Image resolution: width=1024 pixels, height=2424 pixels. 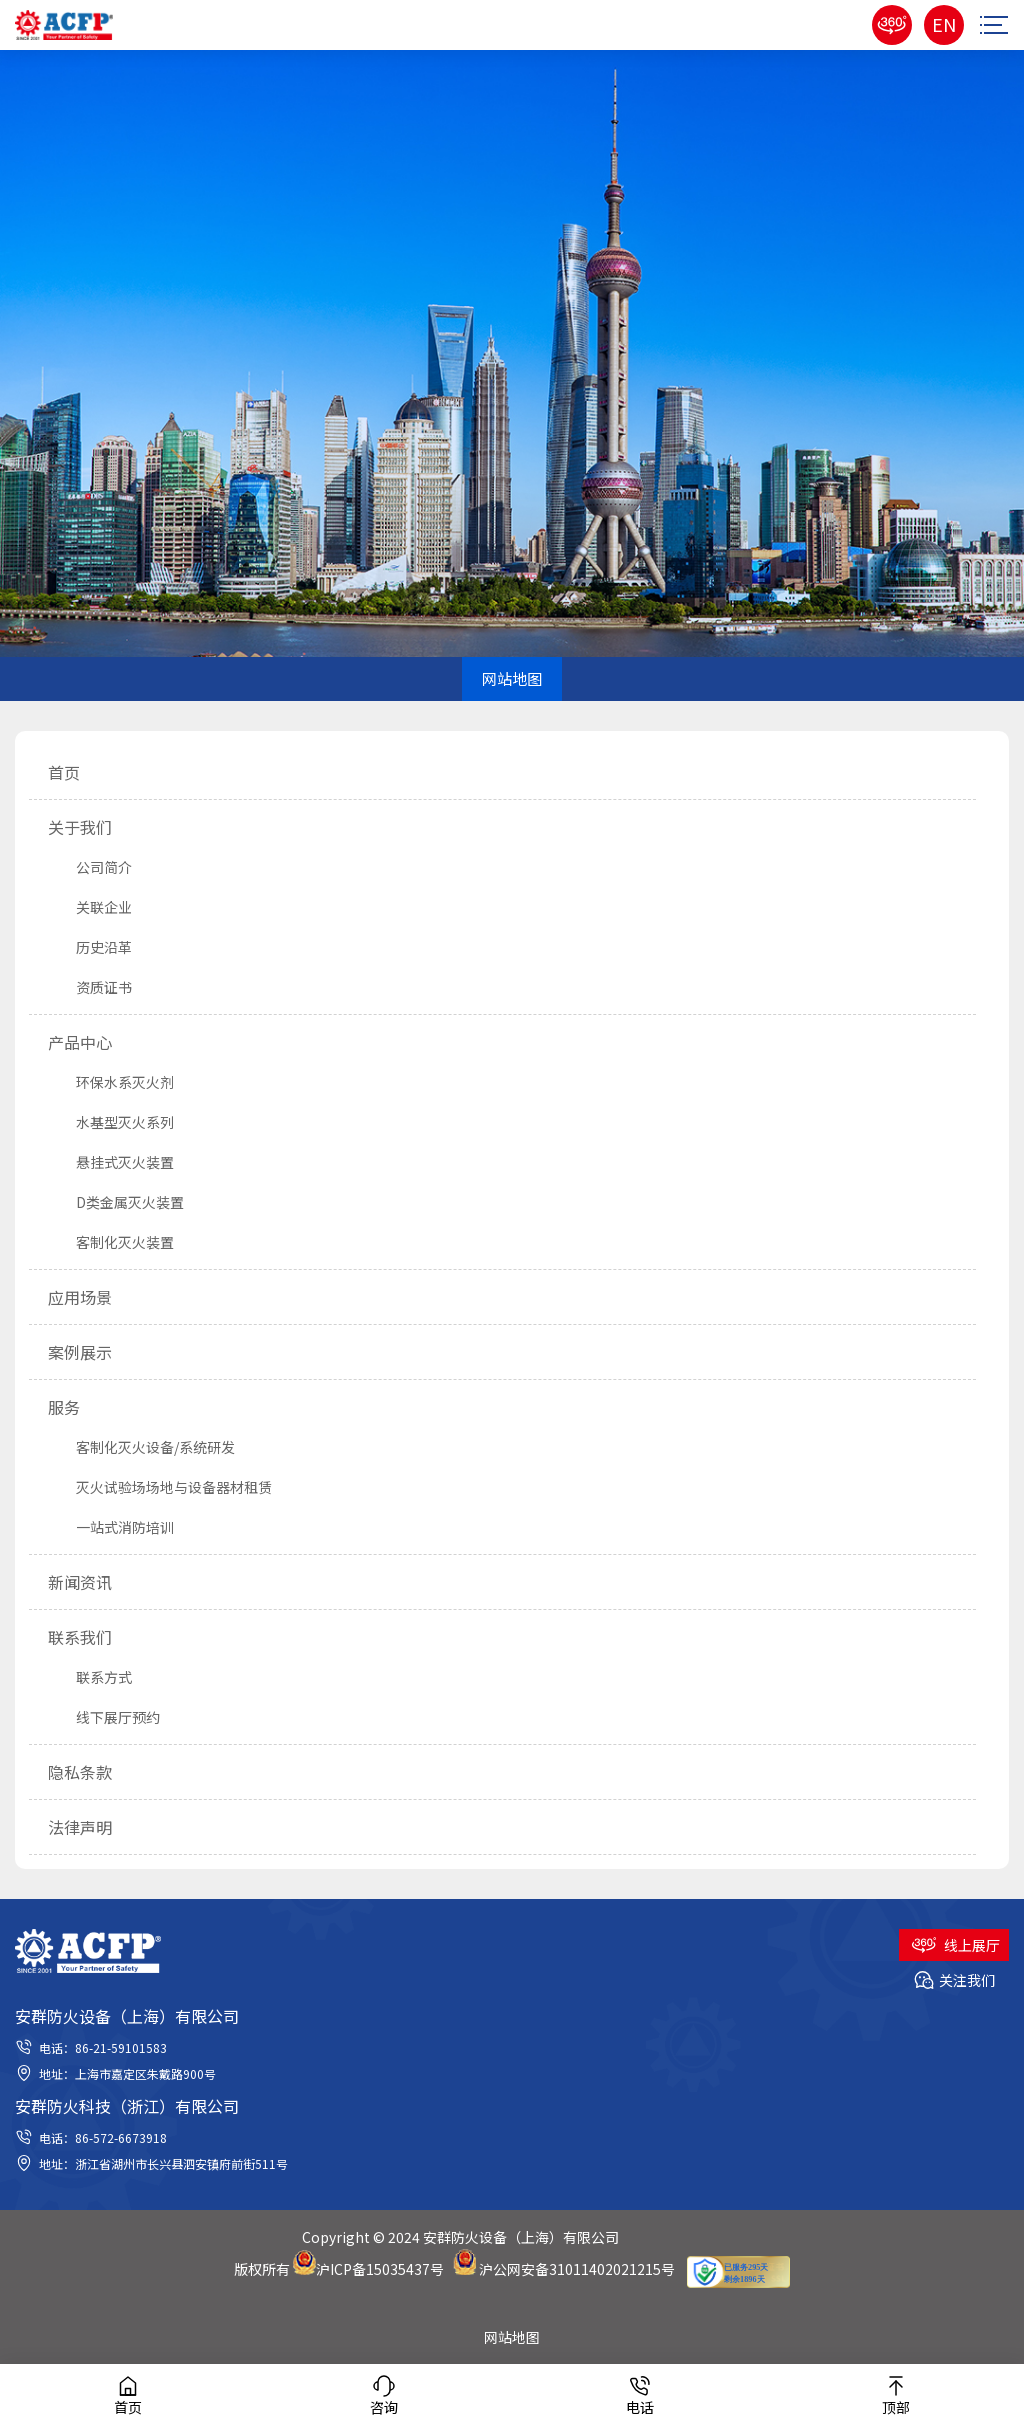 I want to click on 关联企业, so click(x=90, y=907).